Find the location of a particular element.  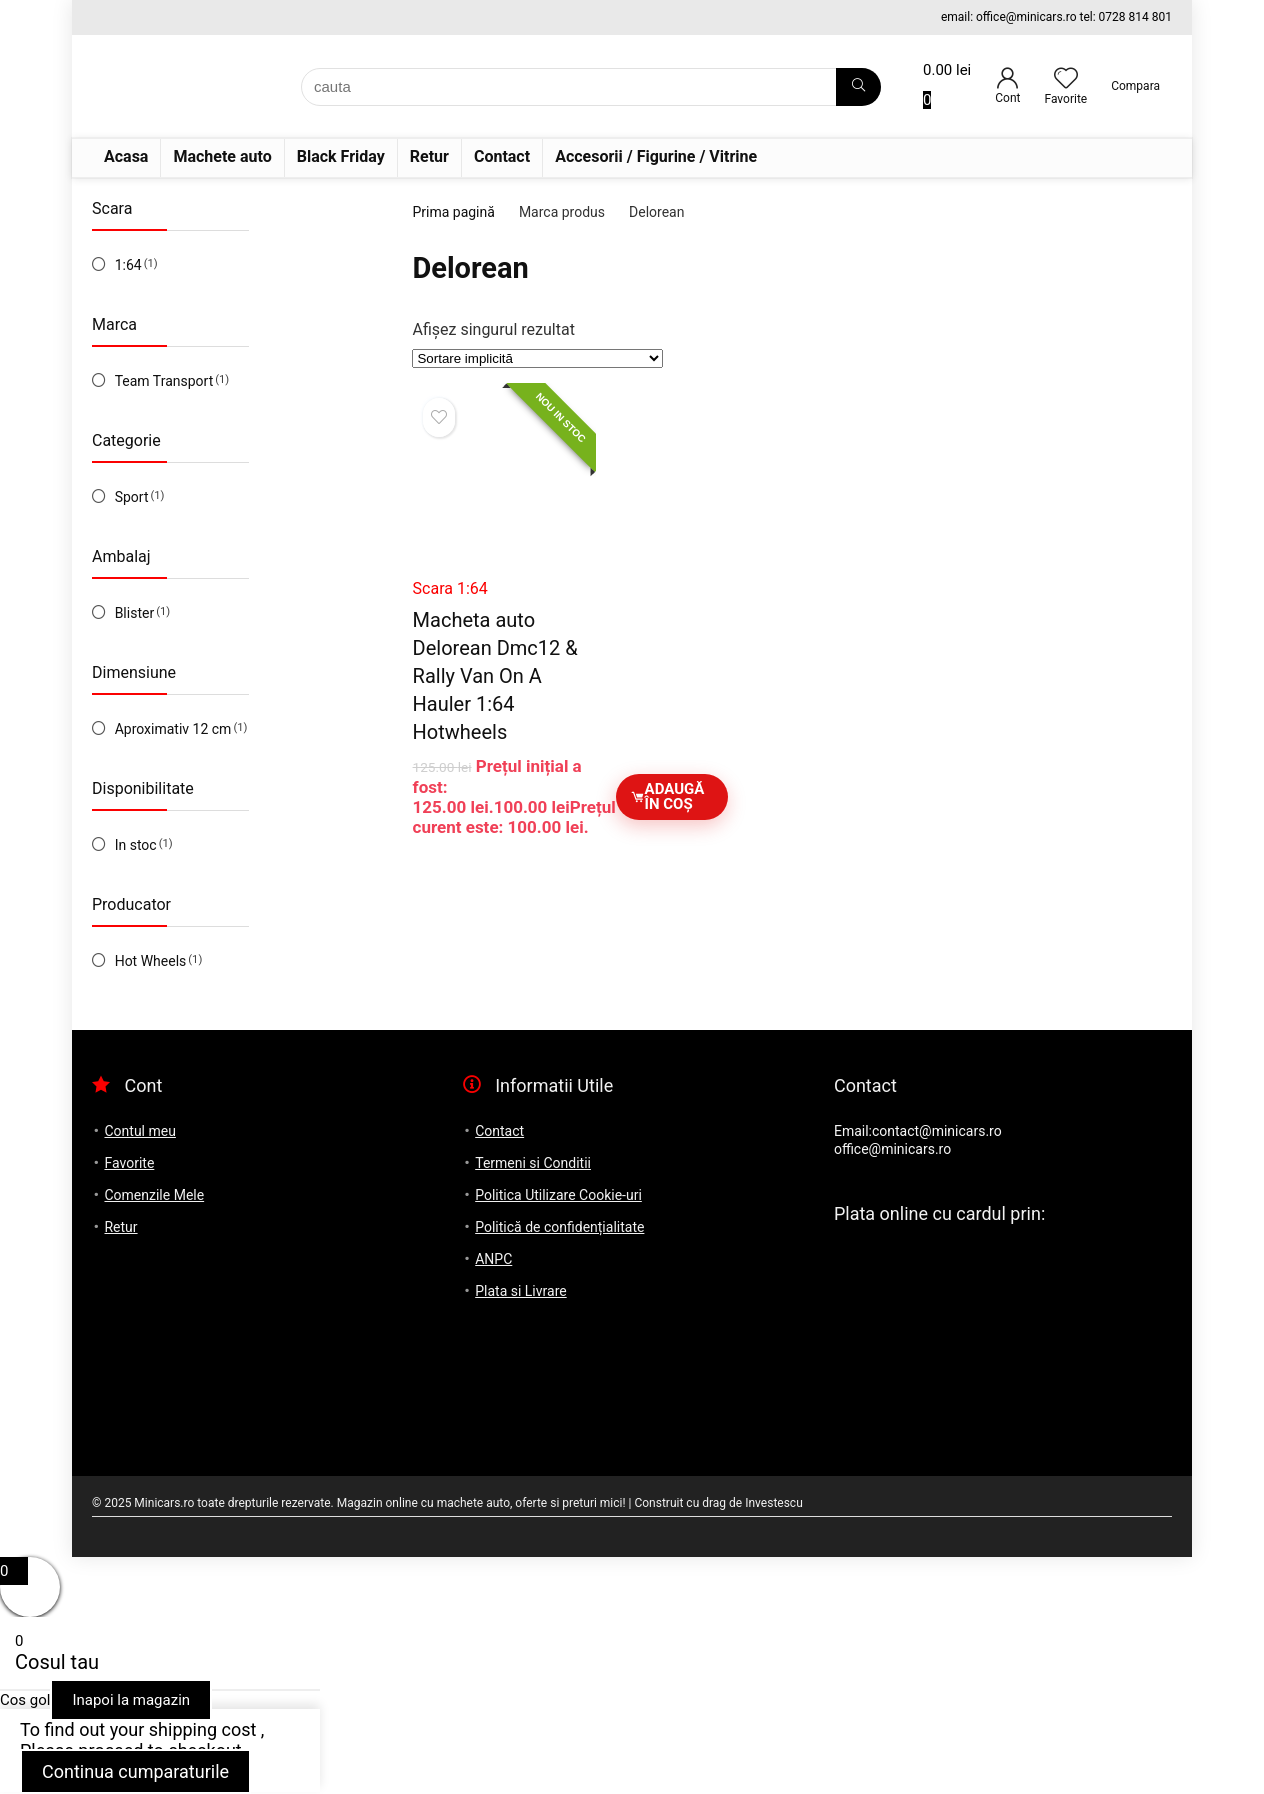

1:64 is located at coordinates (128, 265).